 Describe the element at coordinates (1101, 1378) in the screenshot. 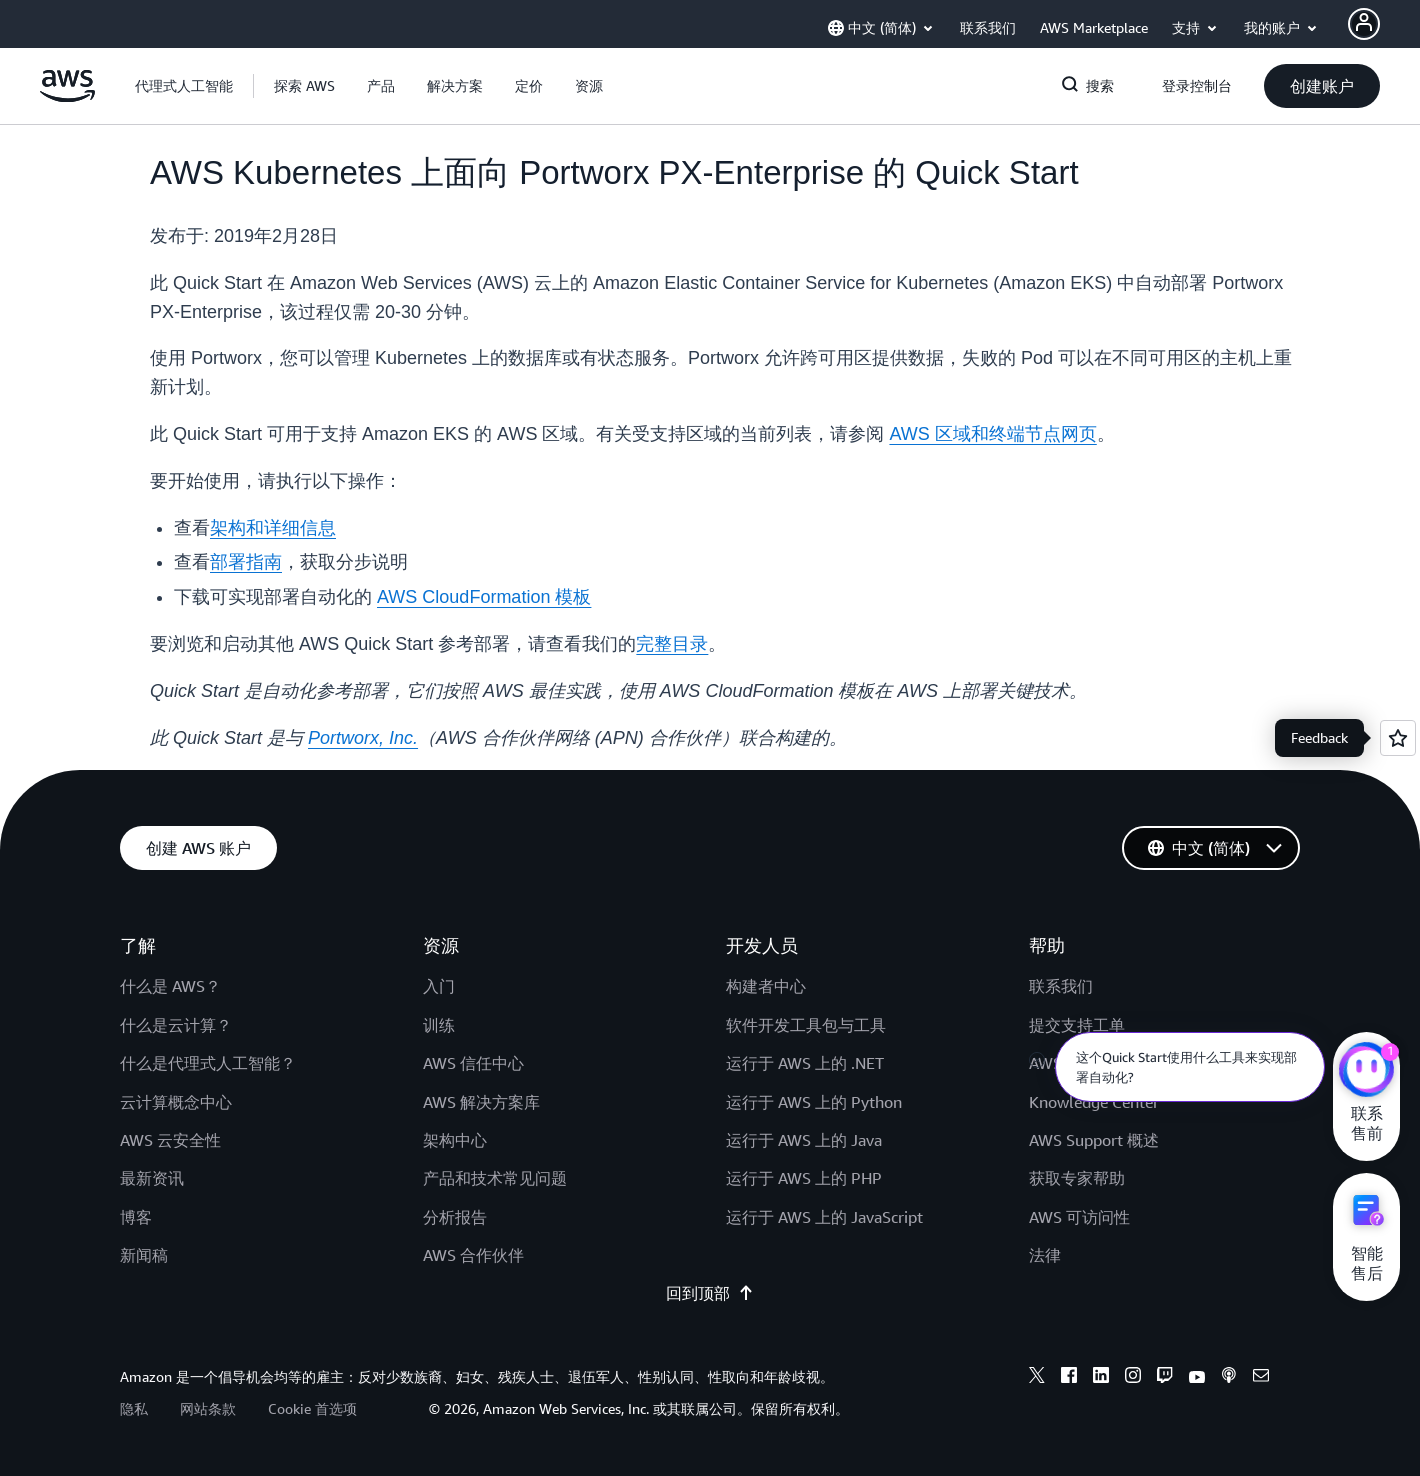

I see `[linkedin]` at that location.